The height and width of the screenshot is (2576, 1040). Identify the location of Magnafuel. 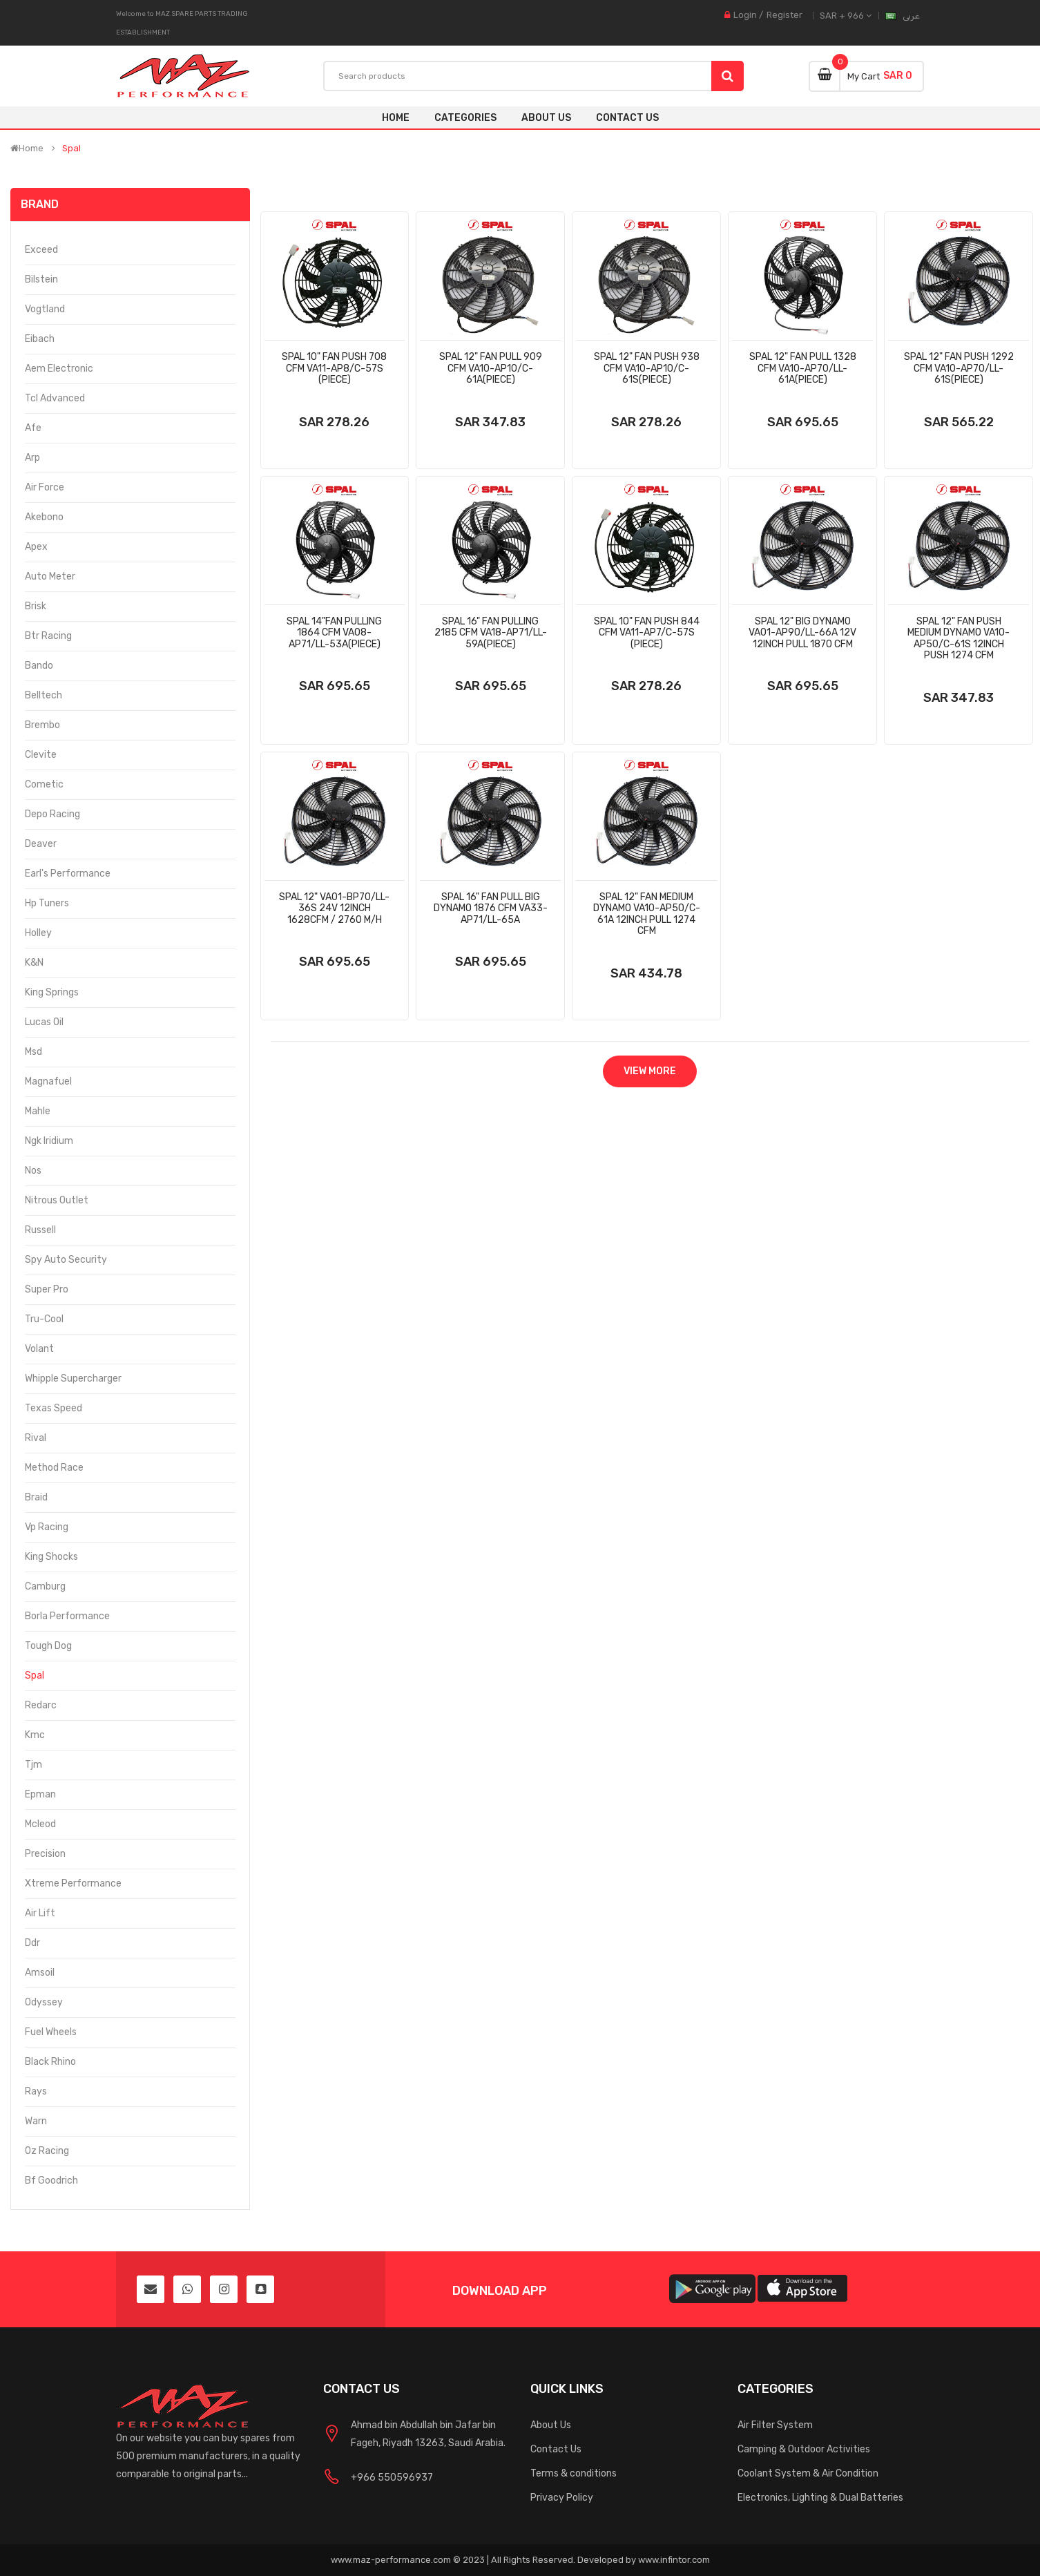
(48, 1081).